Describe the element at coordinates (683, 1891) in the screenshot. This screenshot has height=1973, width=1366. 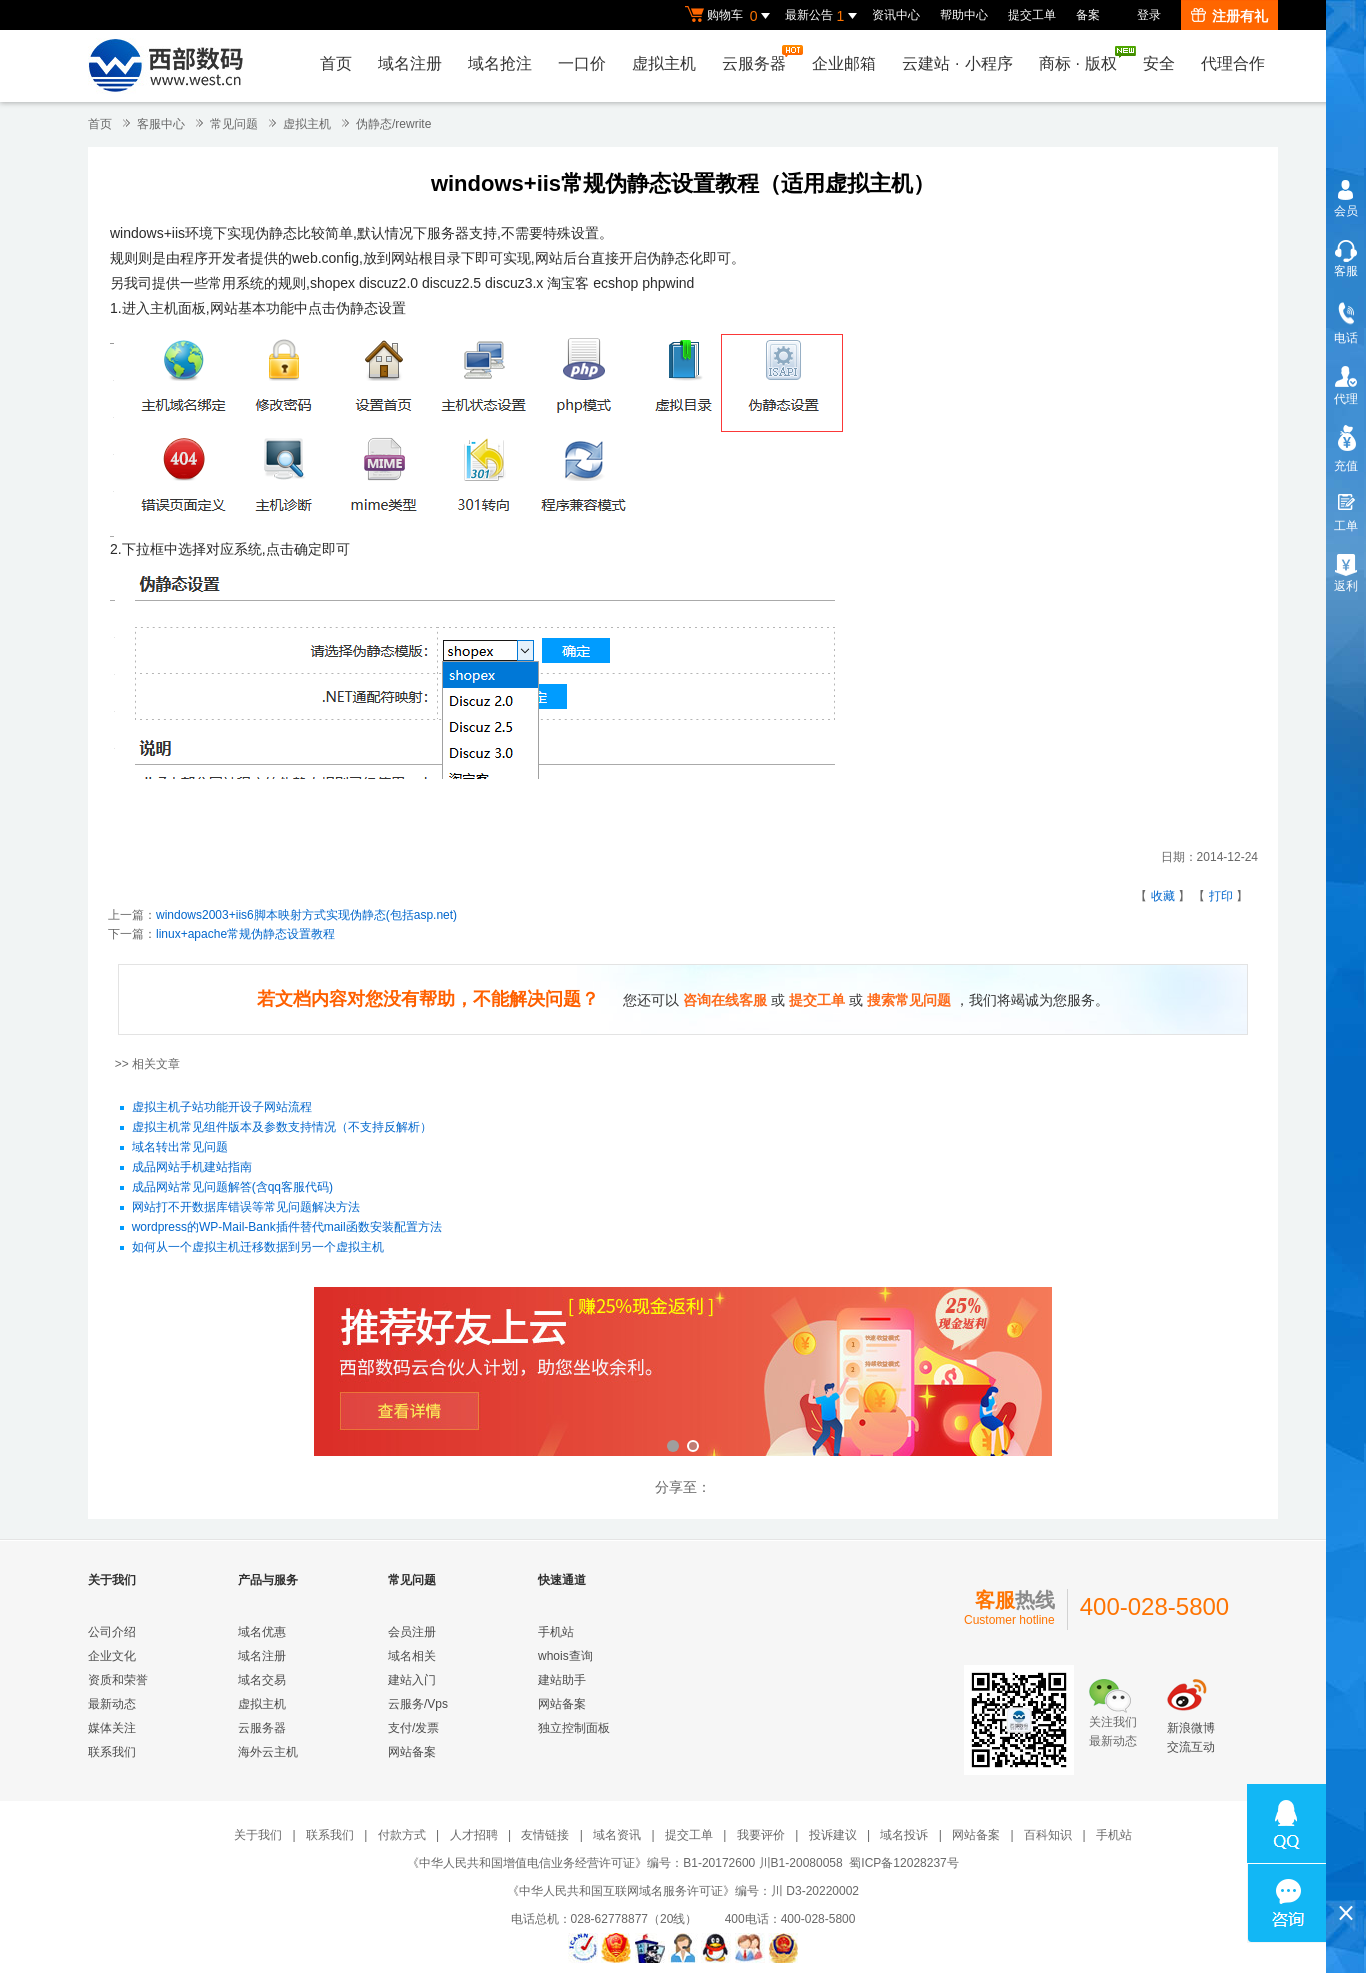
I see `《中华人民共和国互联网域名服务许可证》编号：川 D3-20220002` at that location.